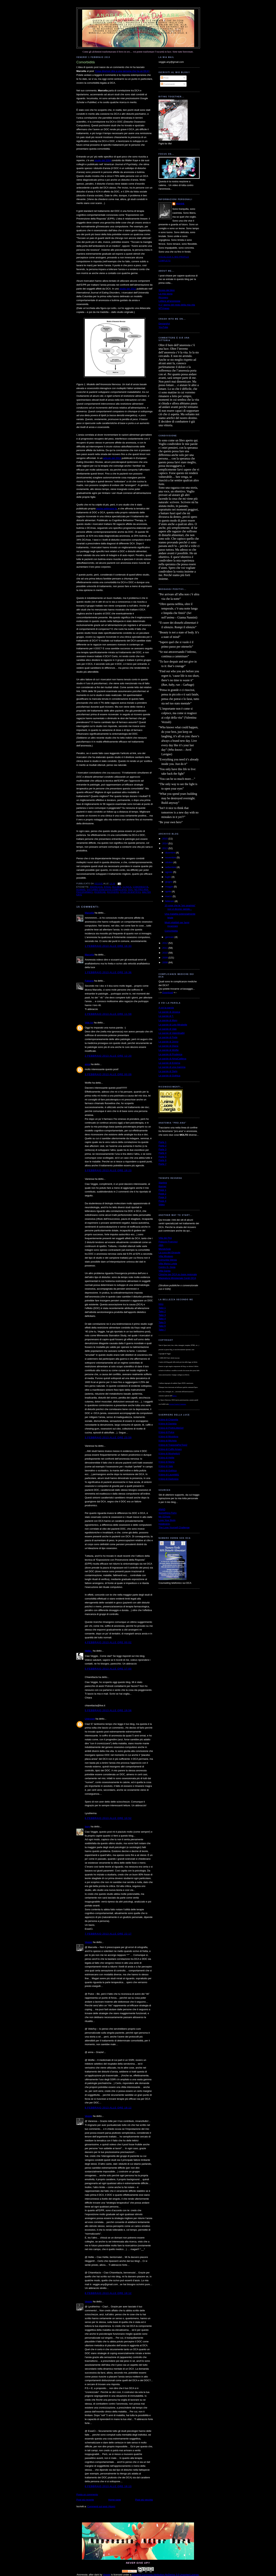 The image size is (276, 2576). What do you see at coordinates (162, 1329) in the screenshot?
I see `Take 7` at bounding box center [162, 1329].